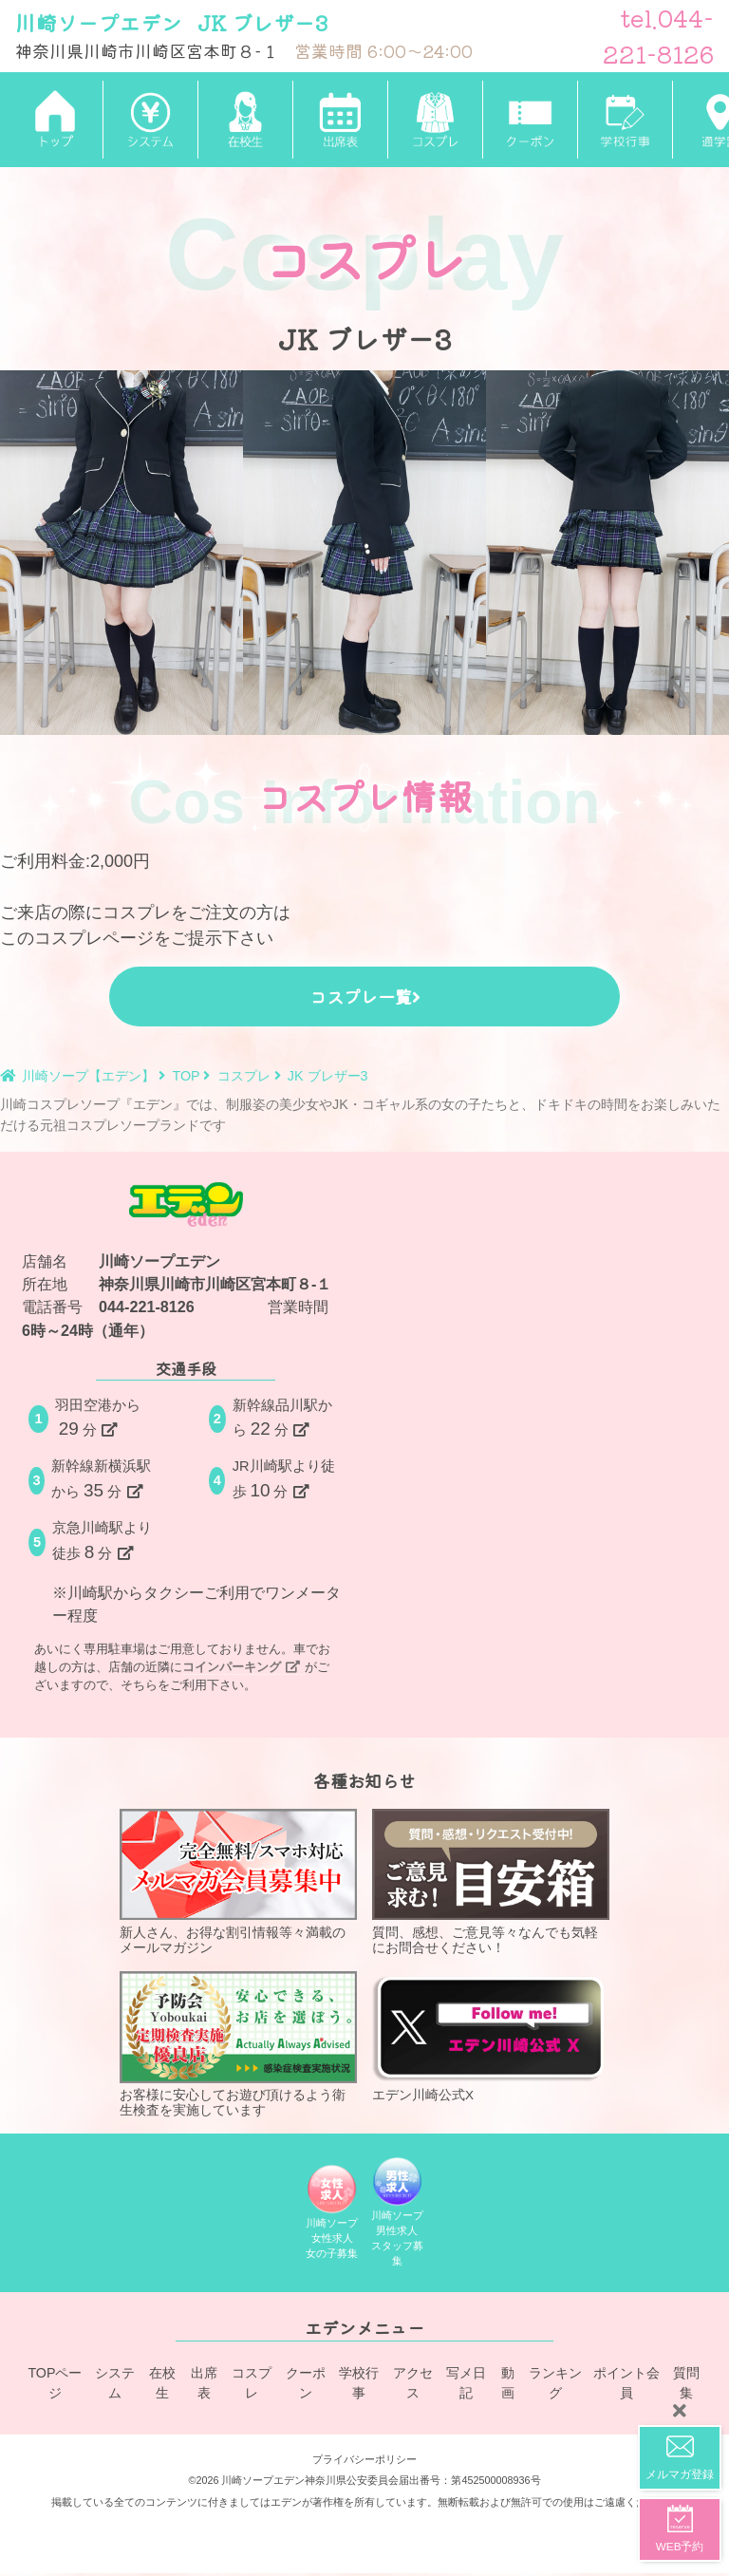 The image size is (729, 2576). What do you see at coordinates (490, 1882) in the screenshot?
I see `質問、感想、ご意見等々なんでも気軽にお問合せください！` at bounding box center [490, 1882].